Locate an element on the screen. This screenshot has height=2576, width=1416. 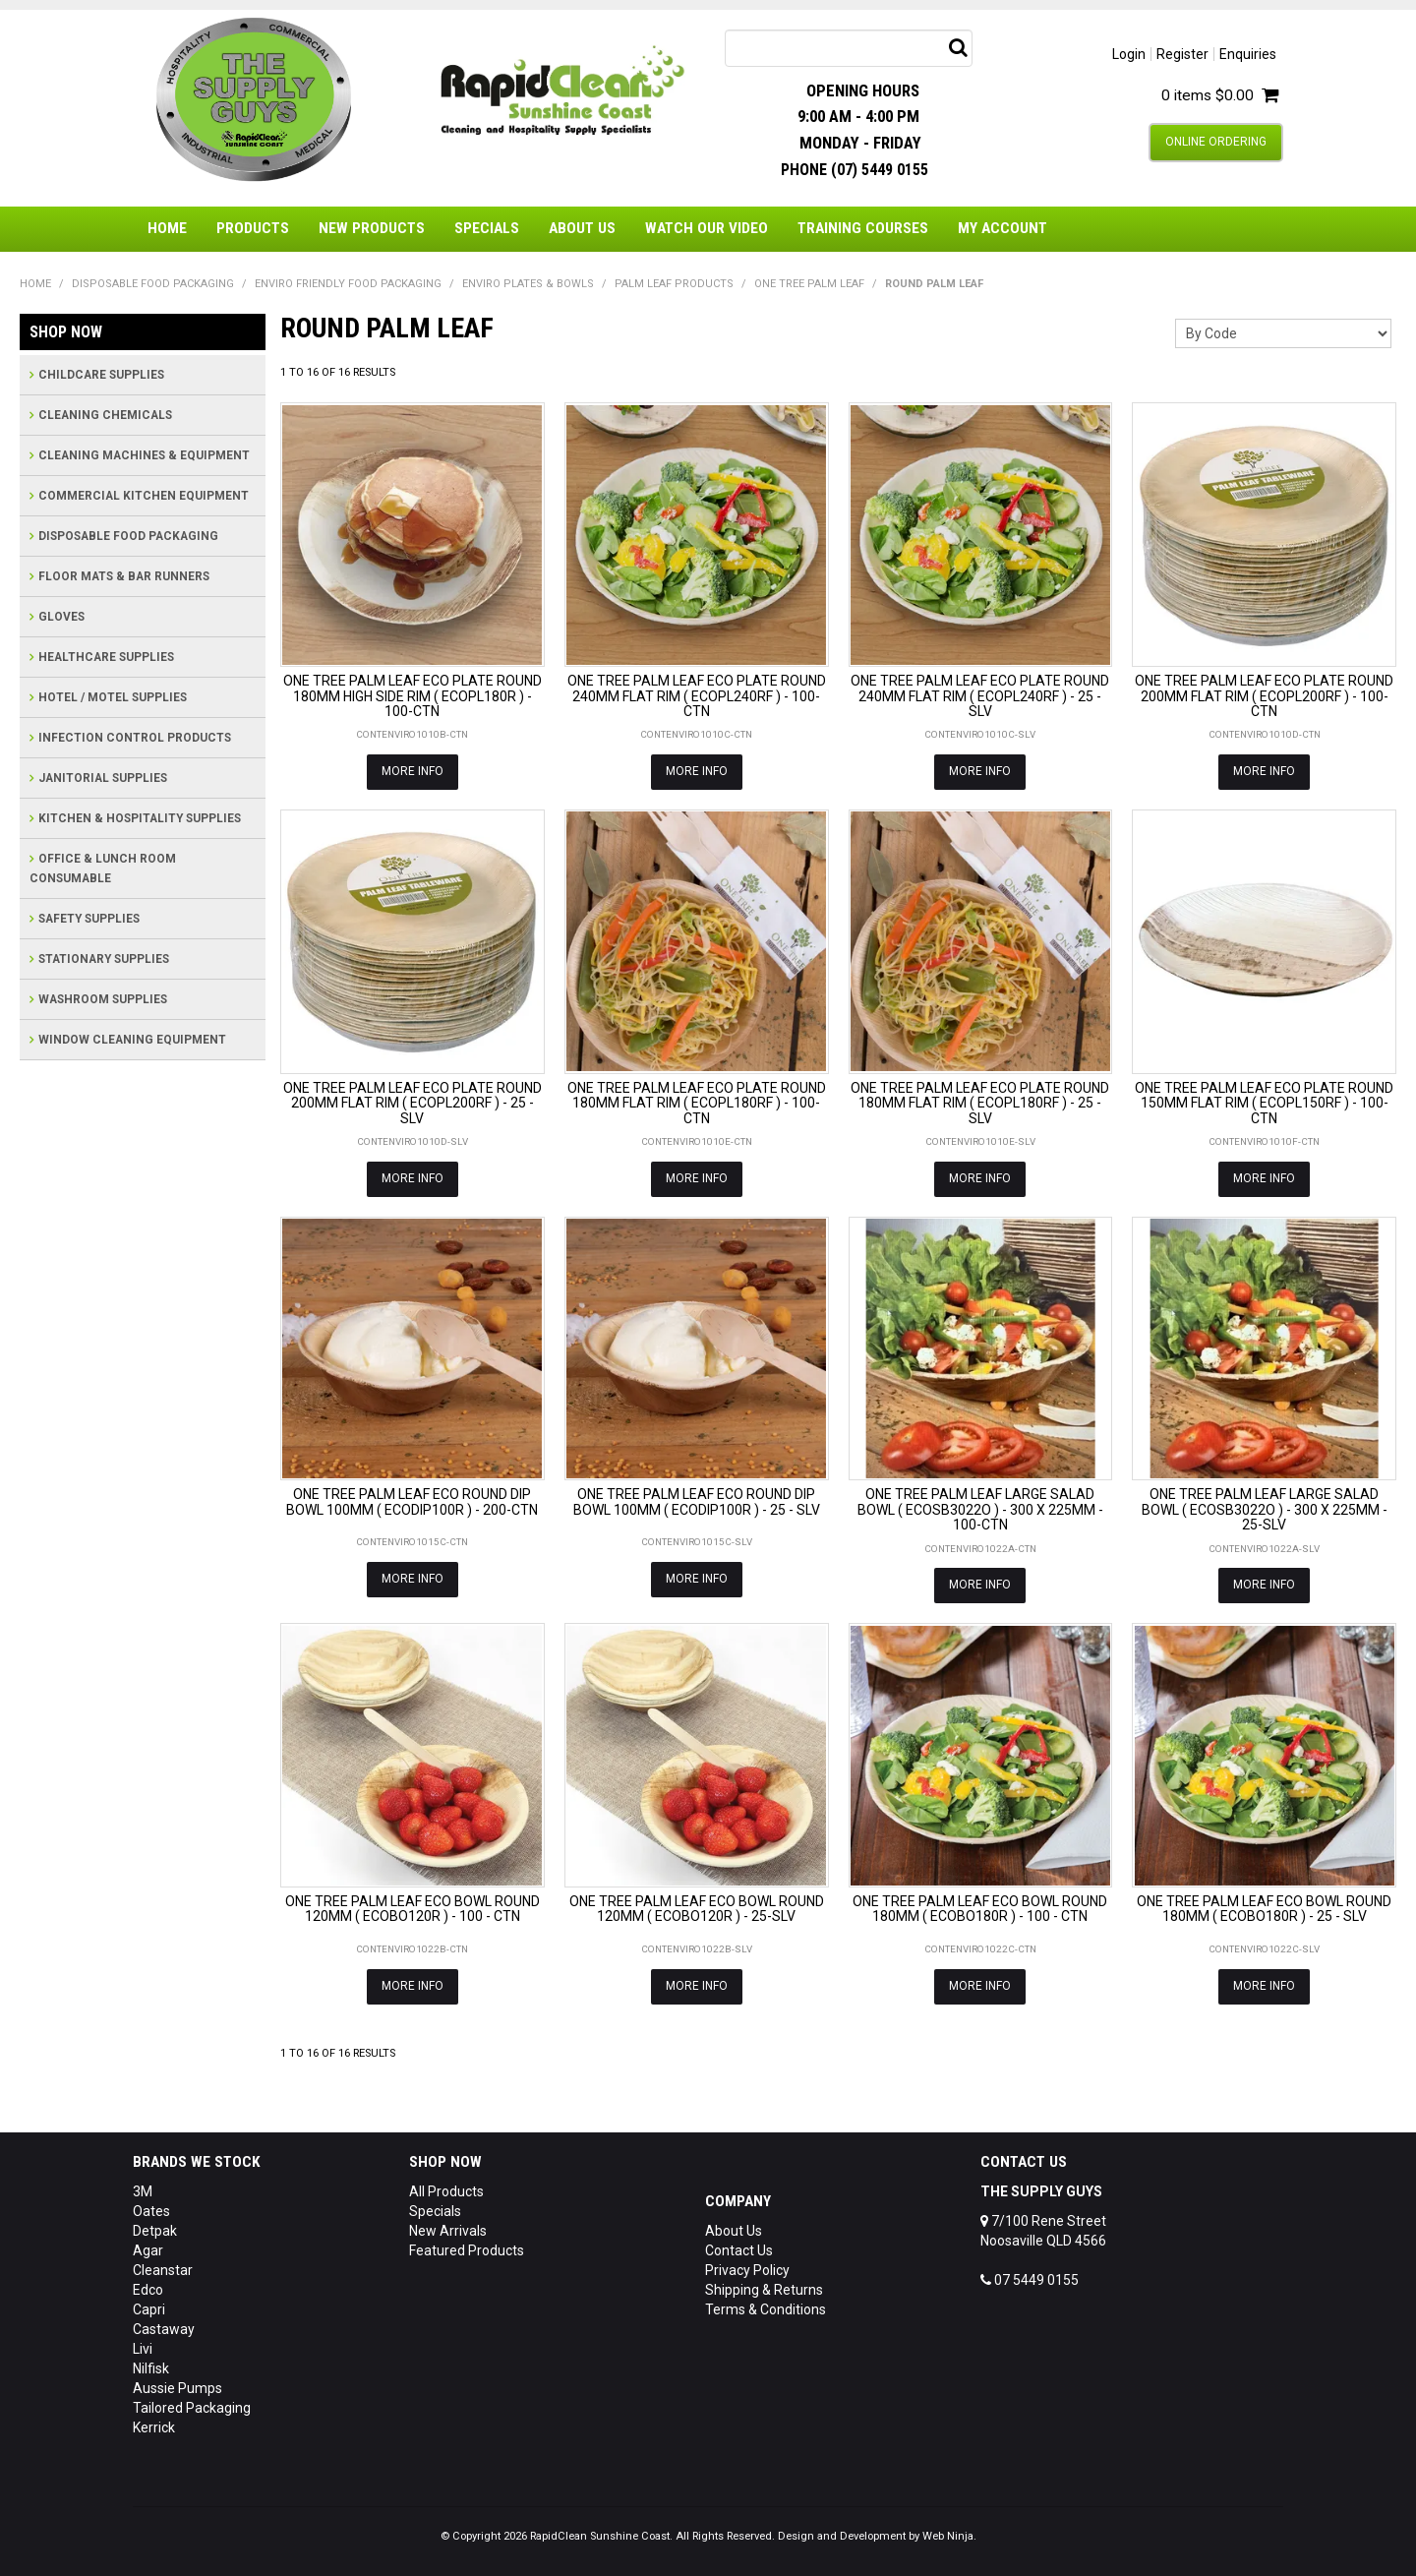
CLEANING CHEMICALS [tab] is located at coordinates (105, 415).